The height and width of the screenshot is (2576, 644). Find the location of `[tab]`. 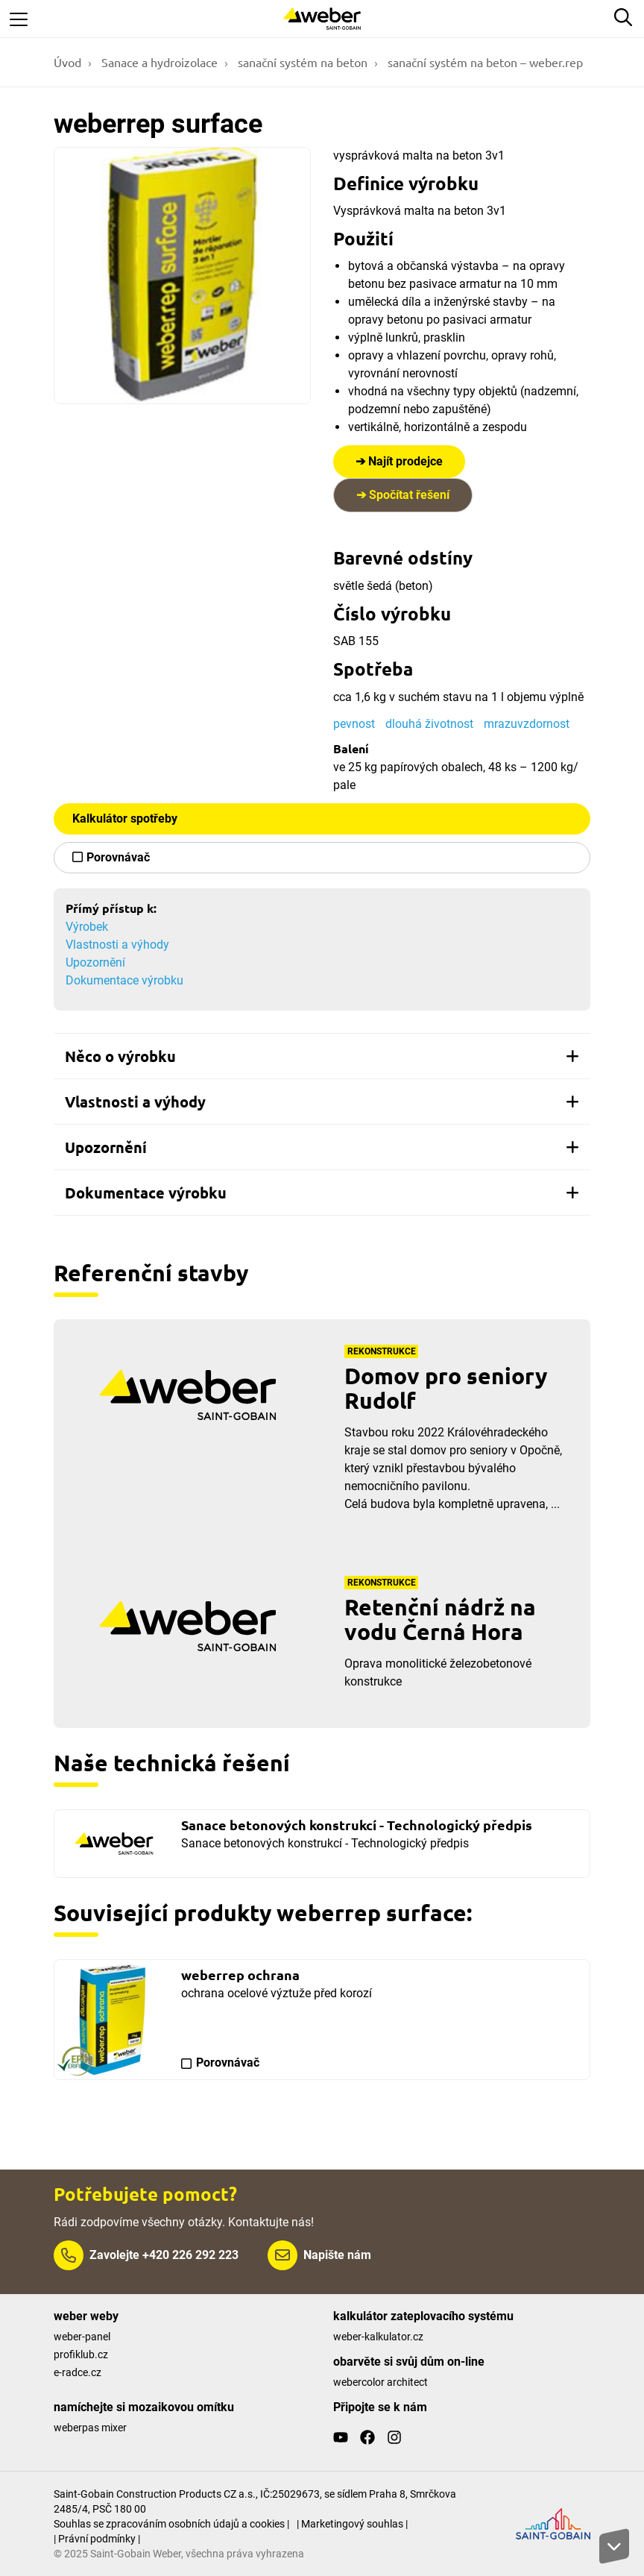

[tab] is located at coordinates (322, 1056).